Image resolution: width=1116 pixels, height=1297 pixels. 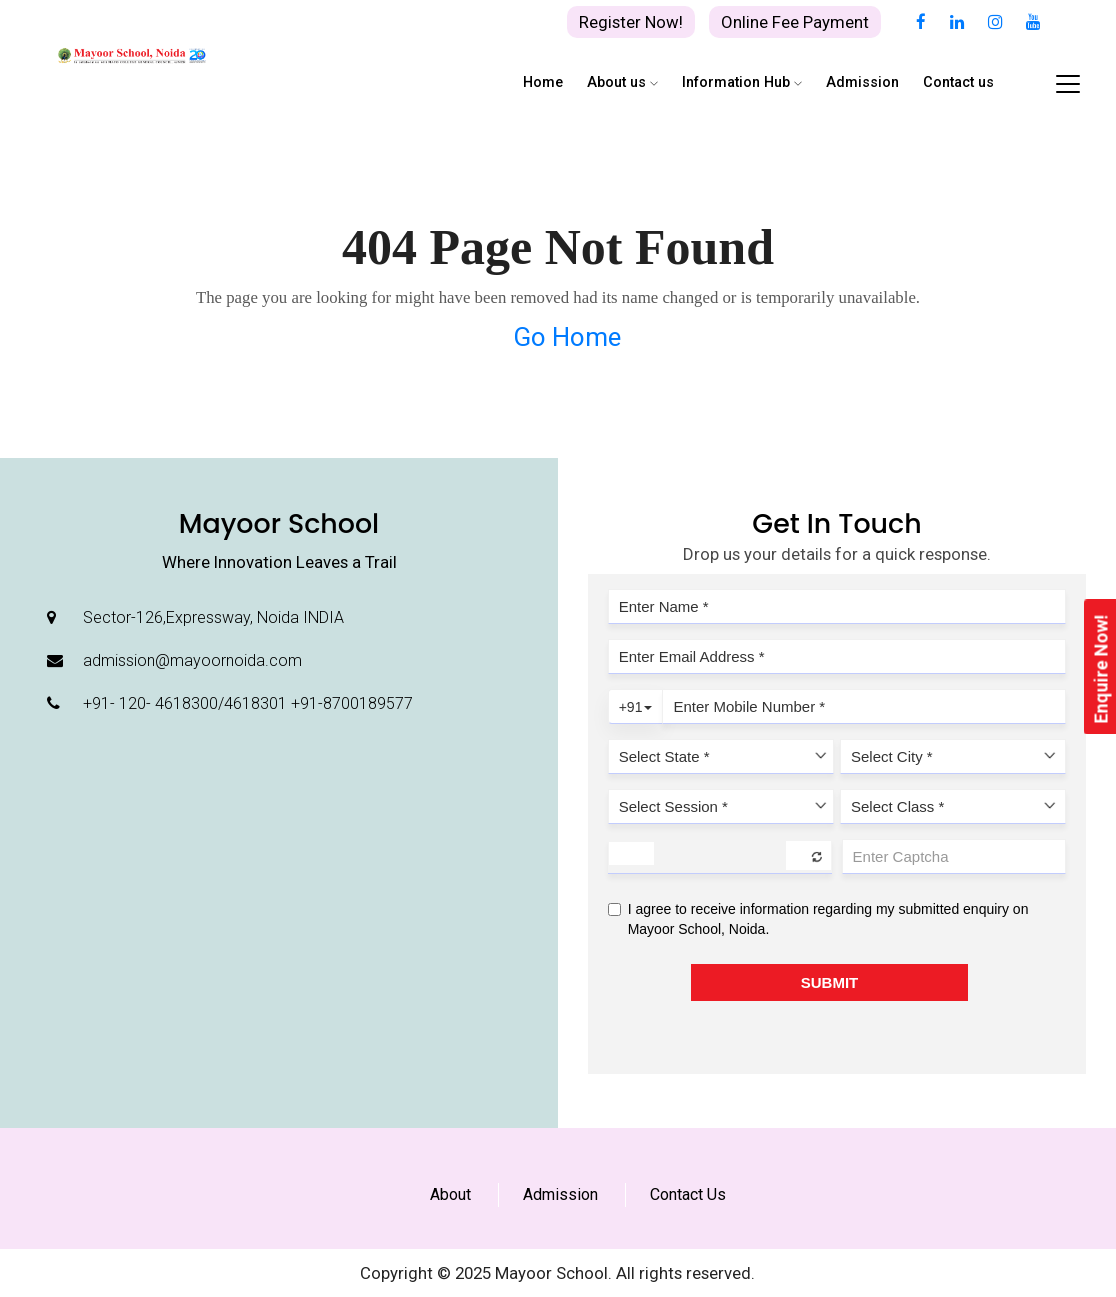 I want to click on Contact Us, so click(x=688, y=1194).